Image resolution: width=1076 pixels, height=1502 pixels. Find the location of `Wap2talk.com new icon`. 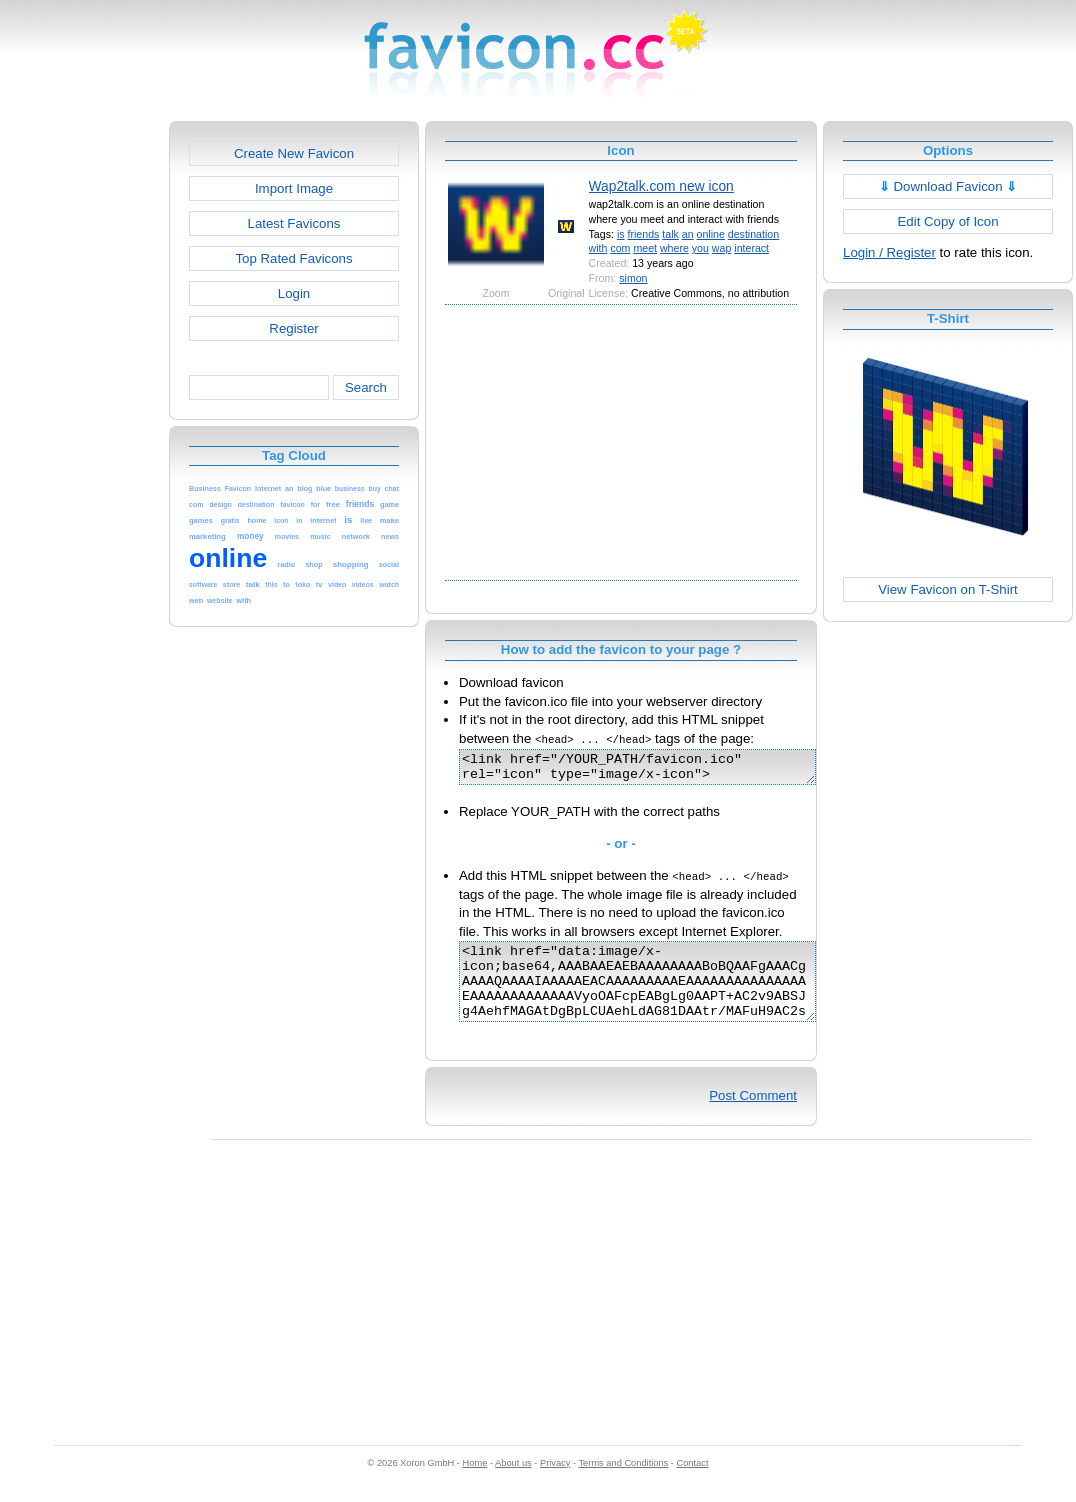

Wap2talk.com new icon is located at coordinates (661, 186).